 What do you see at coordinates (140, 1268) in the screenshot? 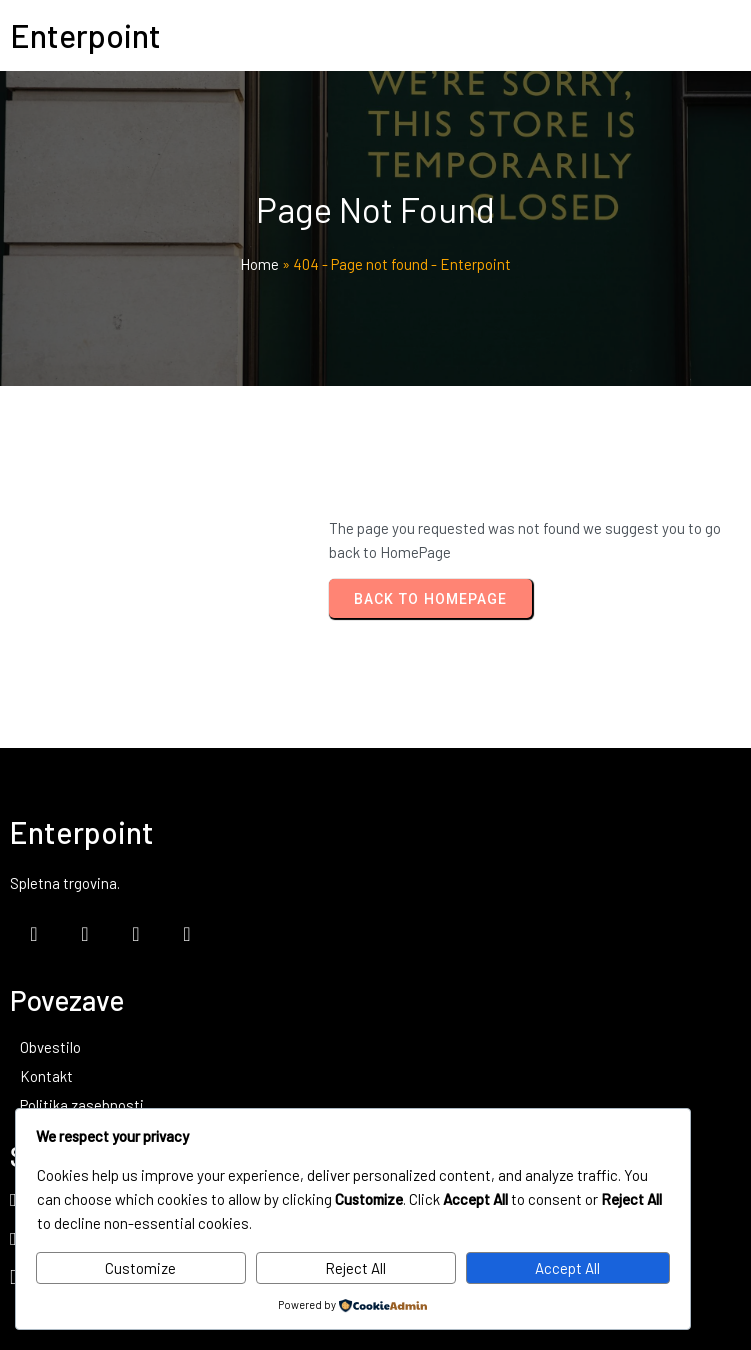
I see `Customize` at bounding box center [140, 1268].